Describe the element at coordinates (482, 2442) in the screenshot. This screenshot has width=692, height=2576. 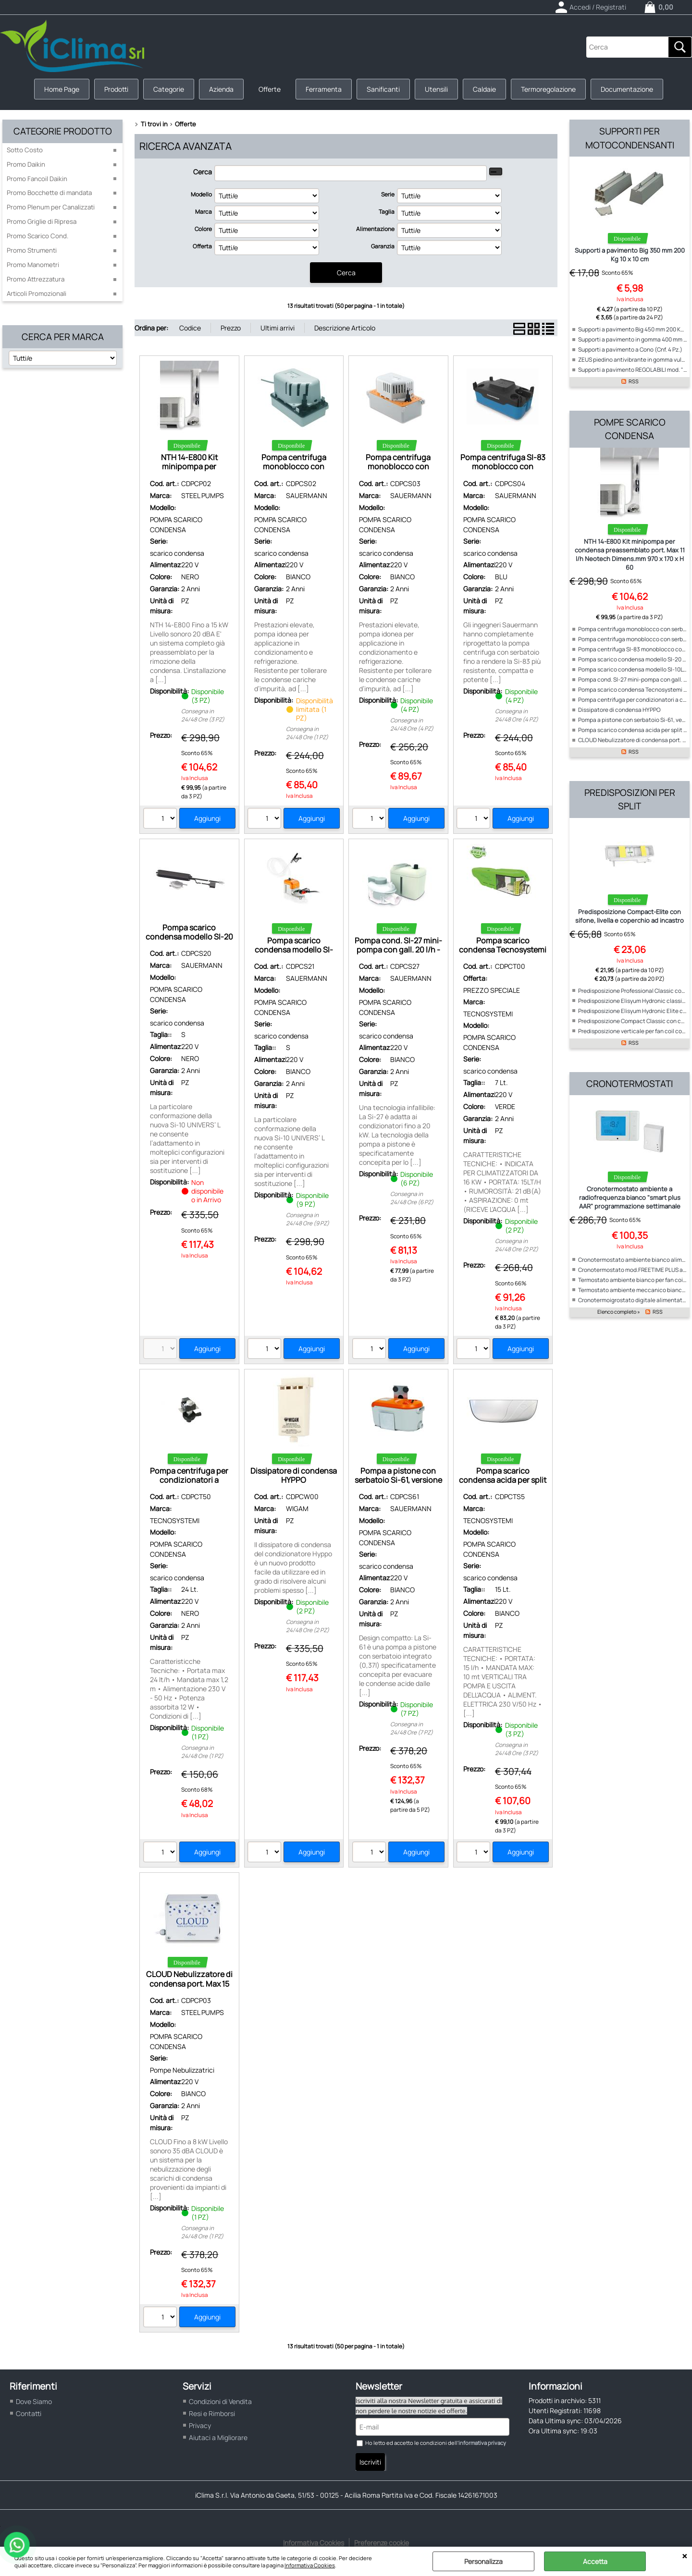
I see `informativa privacy` at that location.